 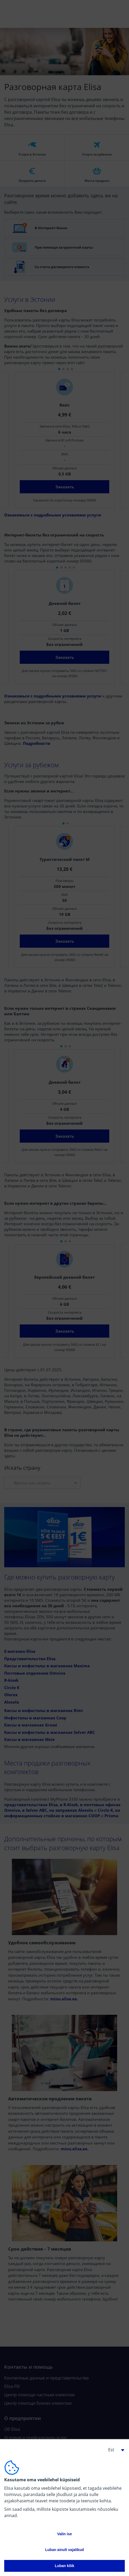 I want to click on Luban ainult vajalikud [button], so click(x=64, y=2550).